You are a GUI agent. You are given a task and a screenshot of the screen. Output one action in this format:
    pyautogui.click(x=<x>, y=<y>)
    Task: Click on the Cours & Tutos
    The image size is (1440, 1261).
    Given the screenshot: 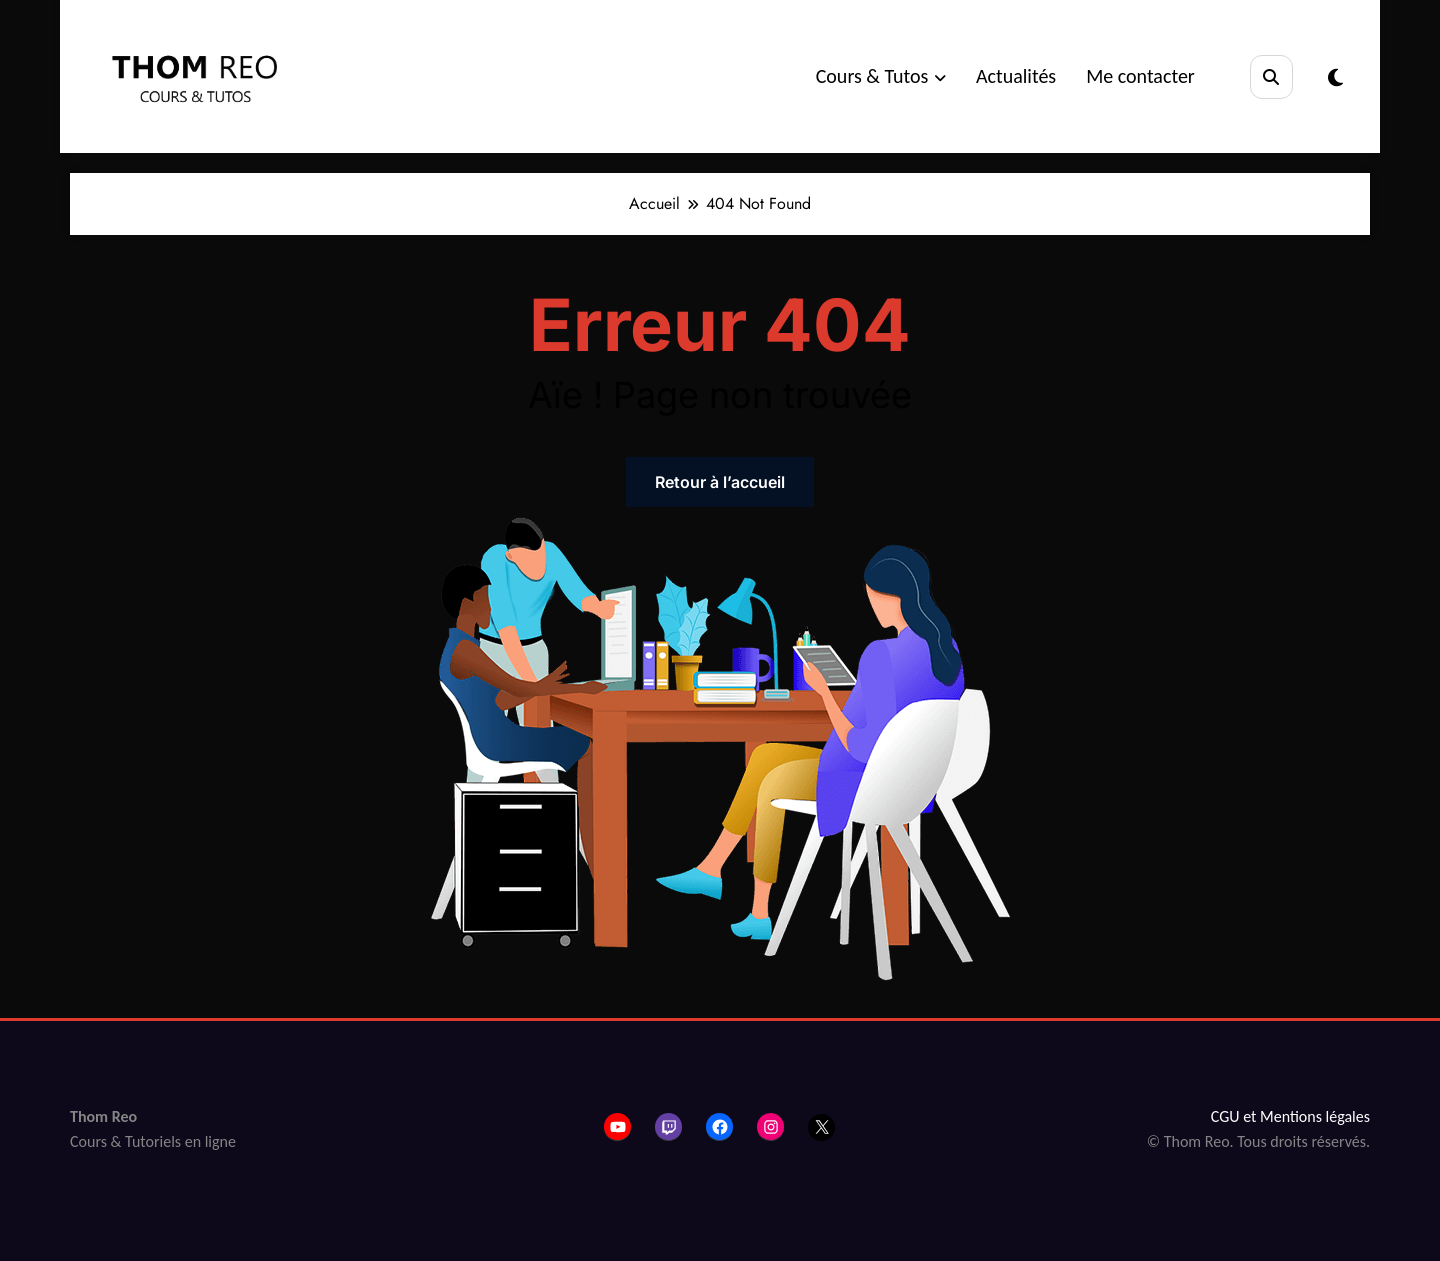 What is the action you would take?
    pyautogui.click(x=881, y=76)
    